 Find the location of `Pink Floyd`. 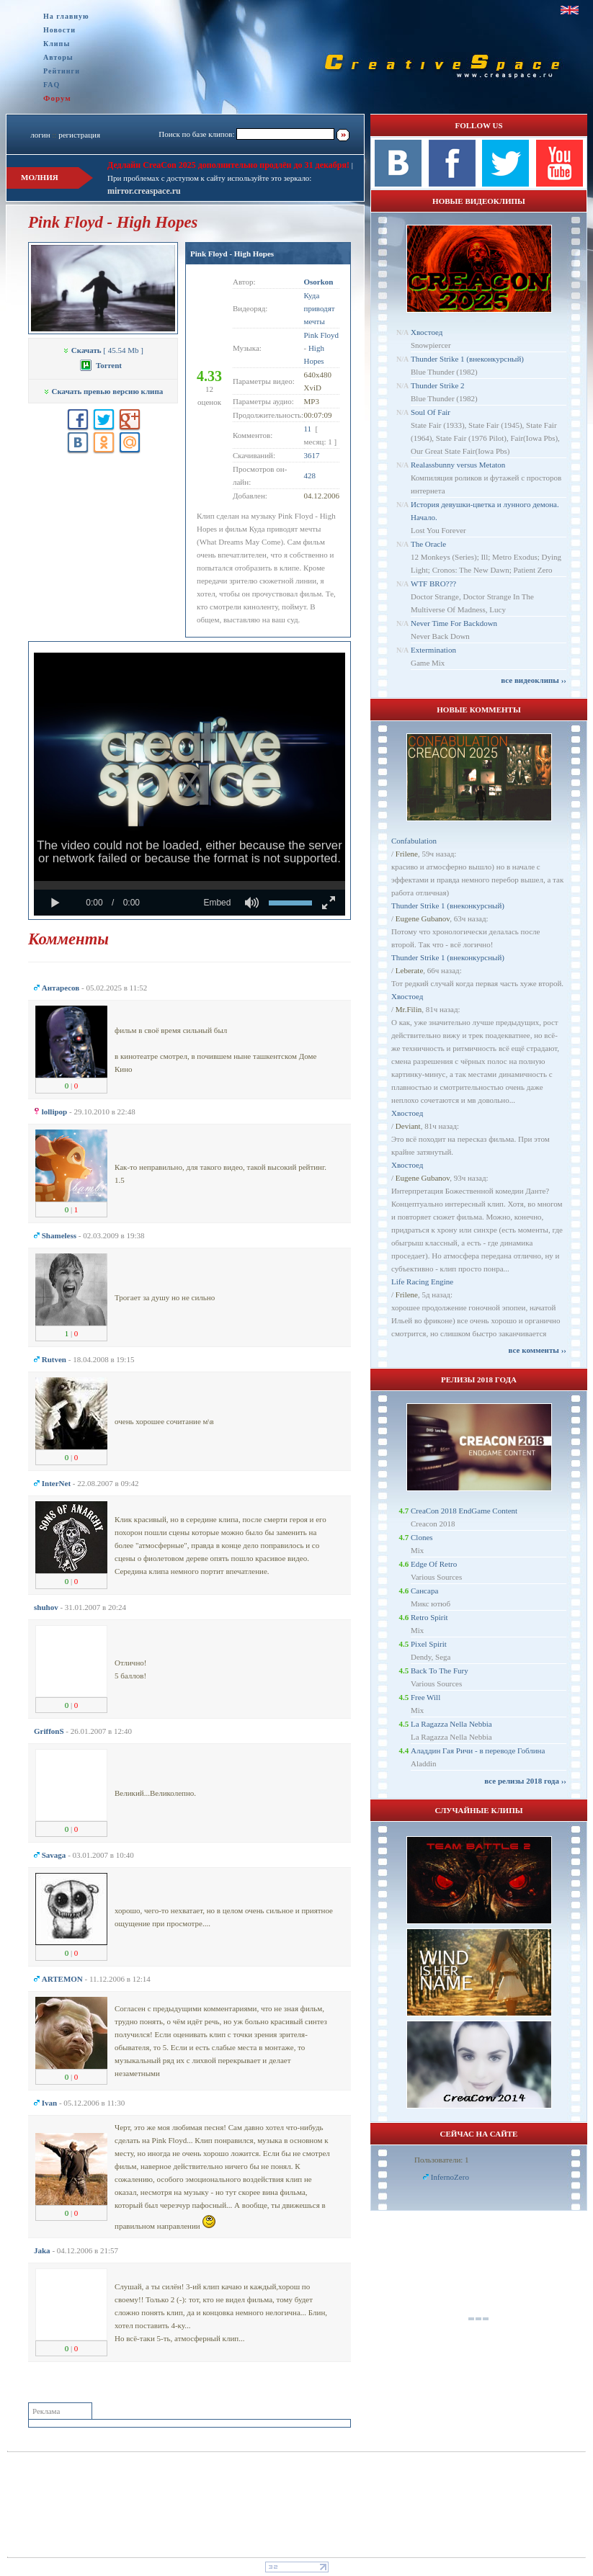

Pink Floyd is located at coordinates (321, 335).